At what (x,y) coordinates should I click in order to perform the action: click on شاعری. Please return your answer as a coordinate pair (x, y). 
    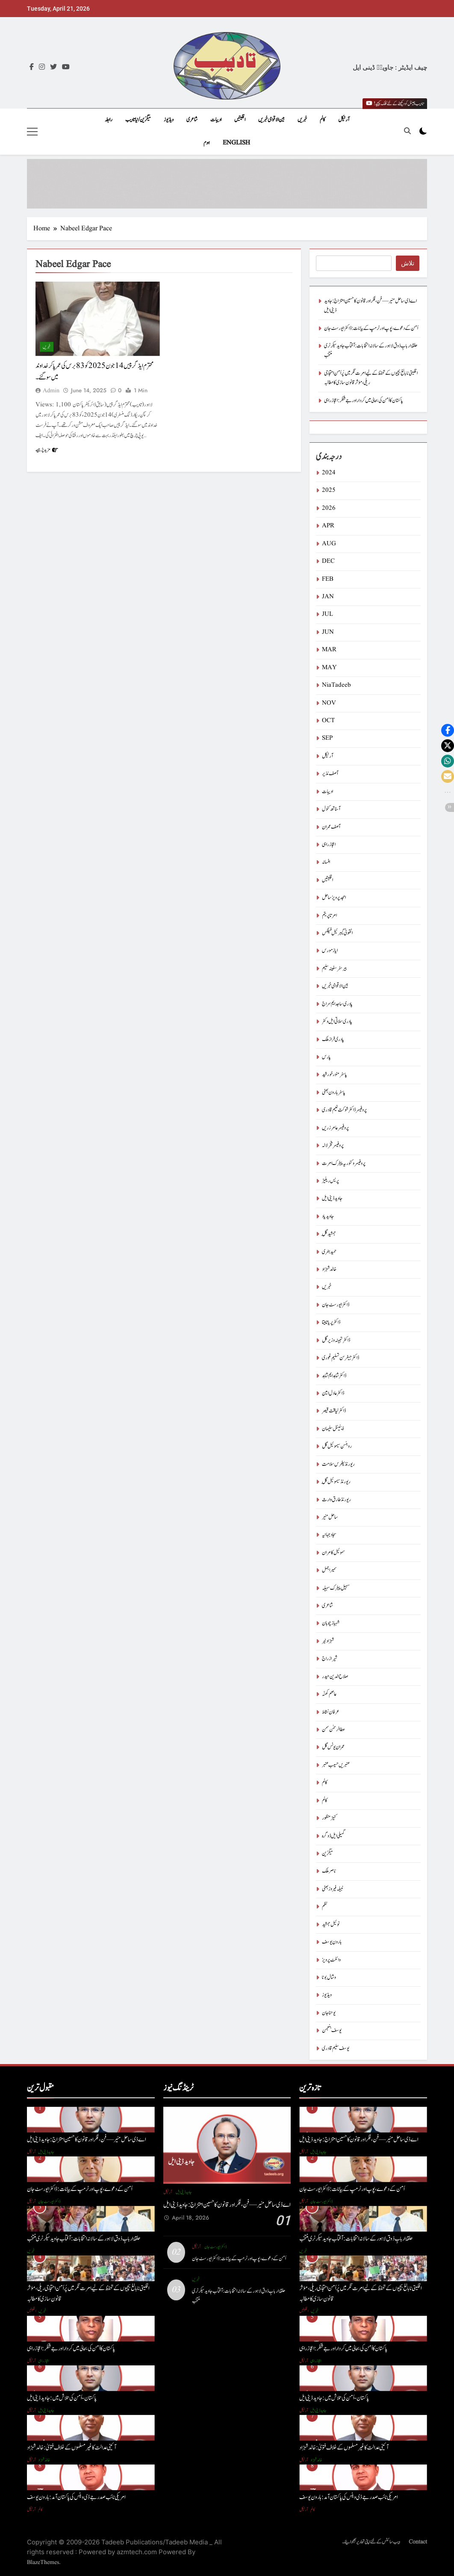
    Looking at the image, I should click on (192, 119).